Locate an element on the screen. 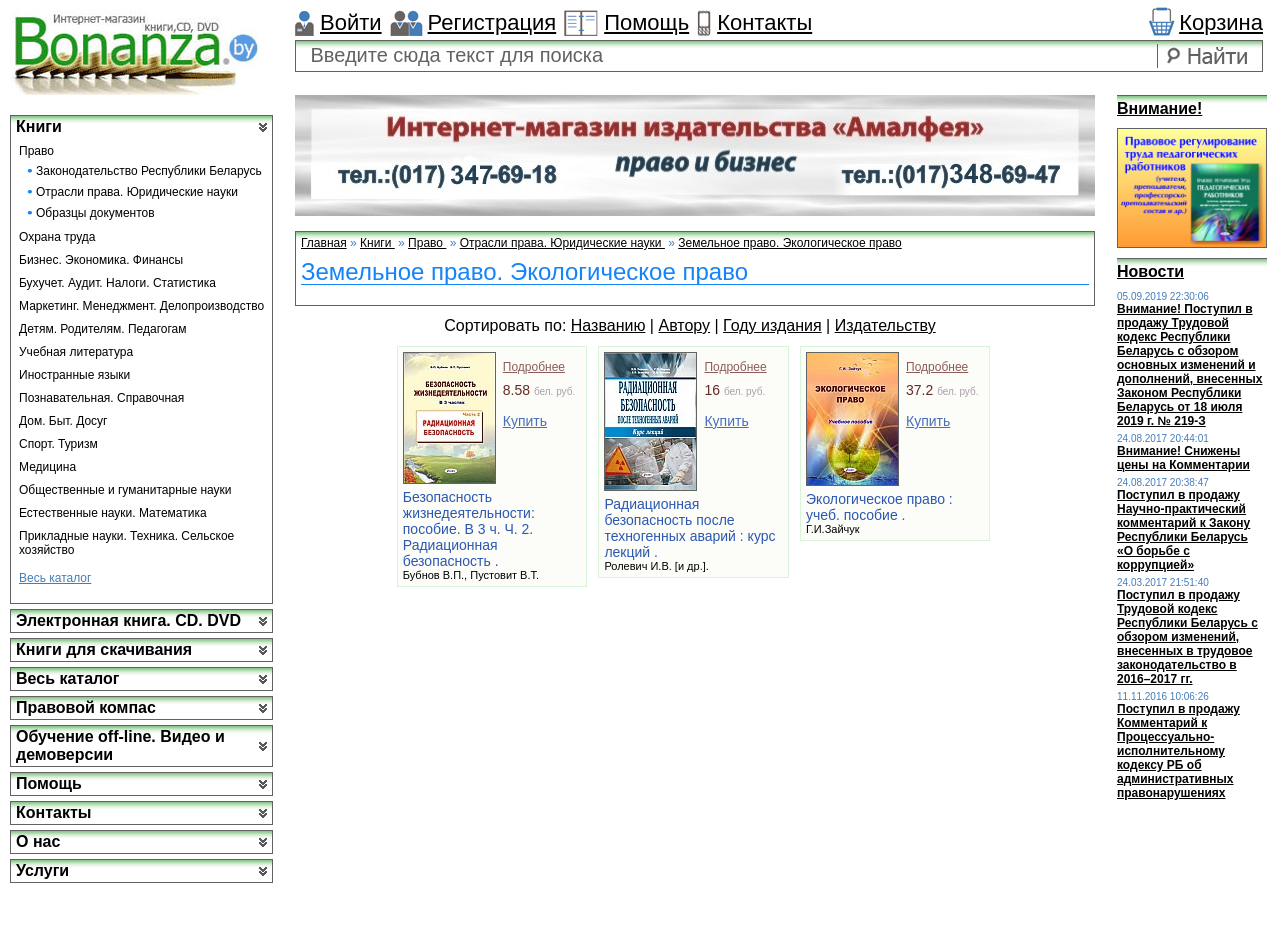 The image size is (1273, 940). Помощь is located at coordinates (646, 22).